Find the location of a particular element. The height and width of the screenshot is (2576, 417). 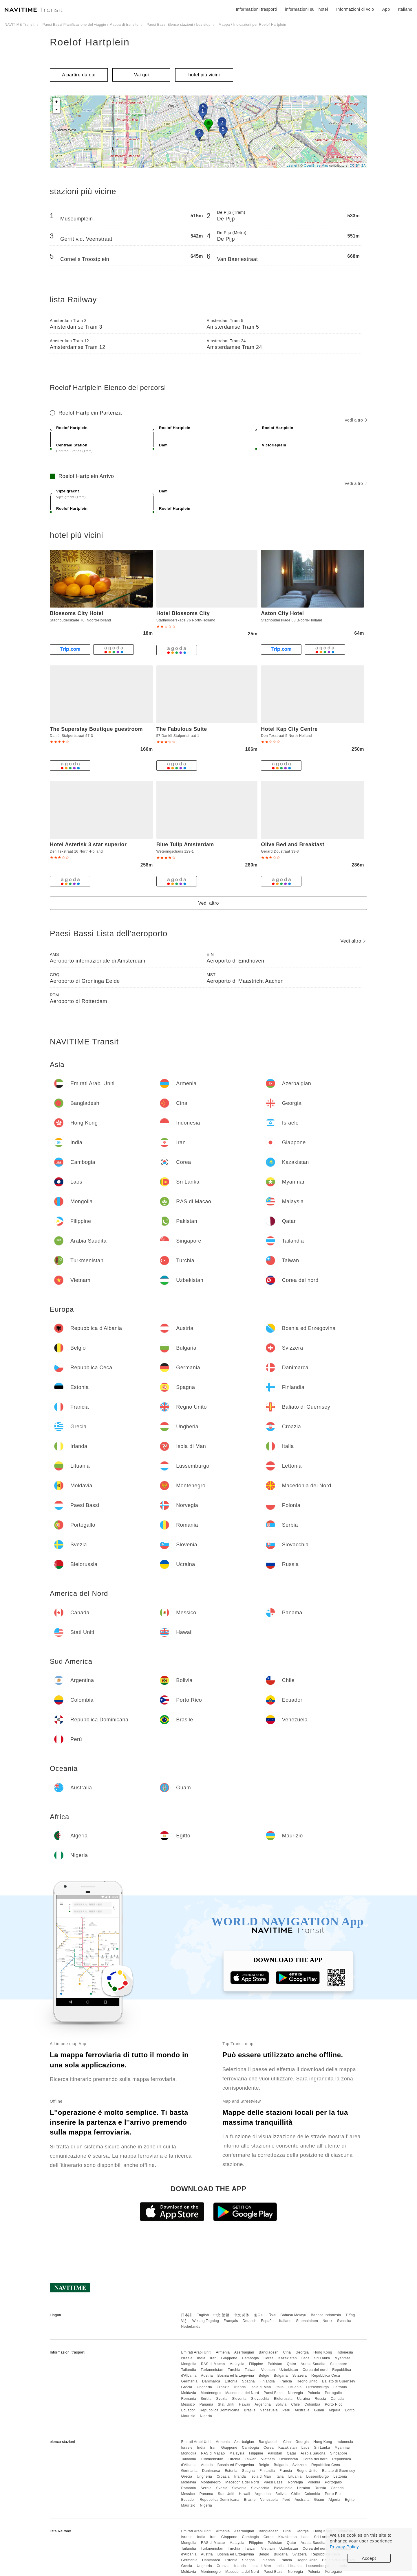

ไทย is located at coordinates (272, 2315).